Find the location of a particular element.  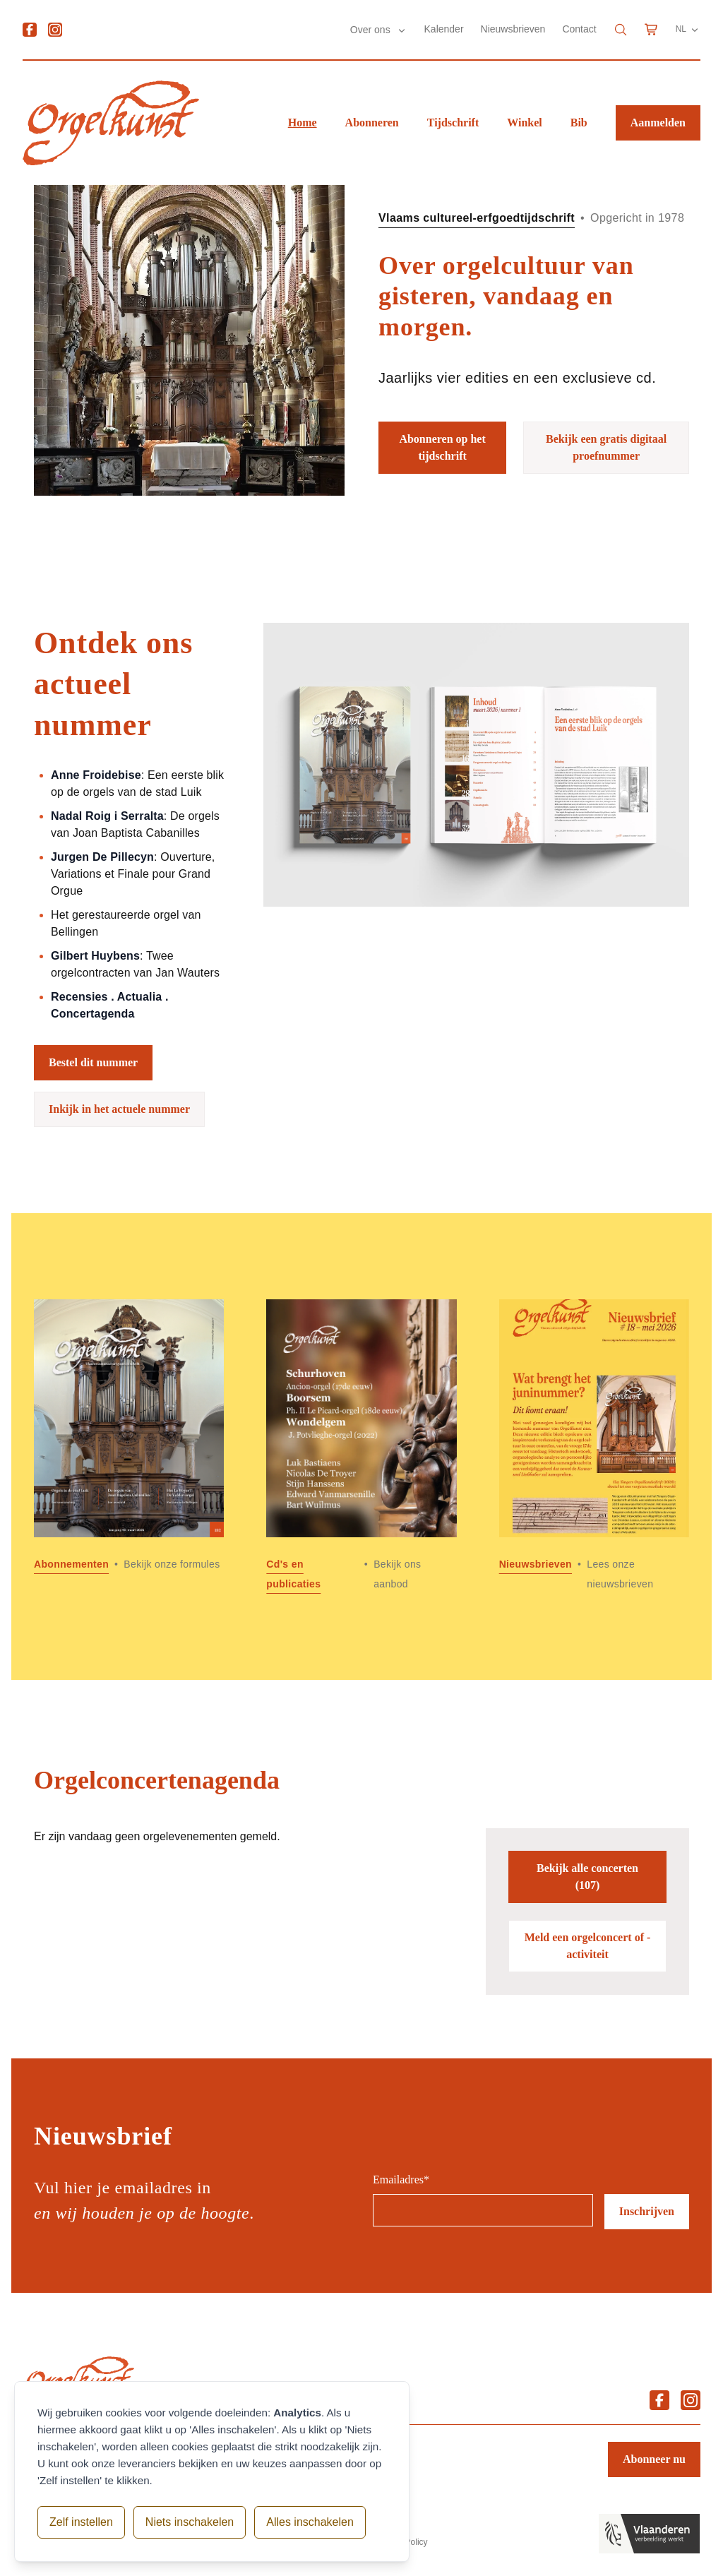

[Search] is located at coordinates (621, 30).